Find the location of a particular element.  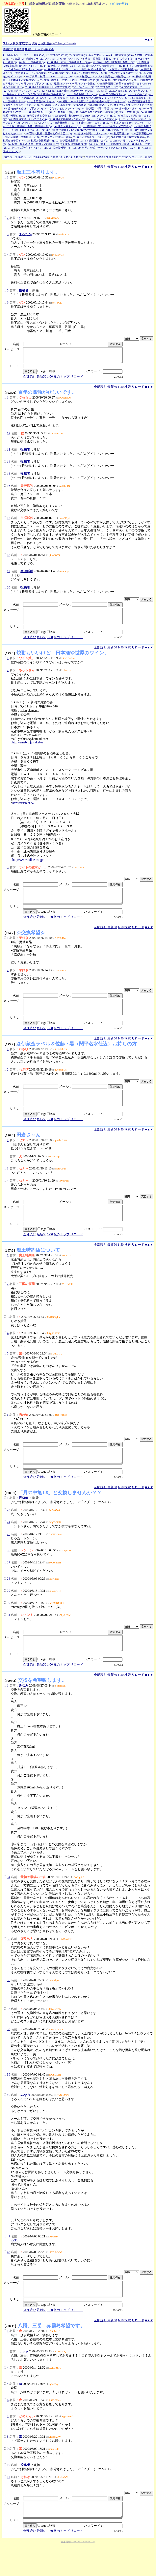

22: 村尾希望です。 (43) is located at coordinates (63, 72).